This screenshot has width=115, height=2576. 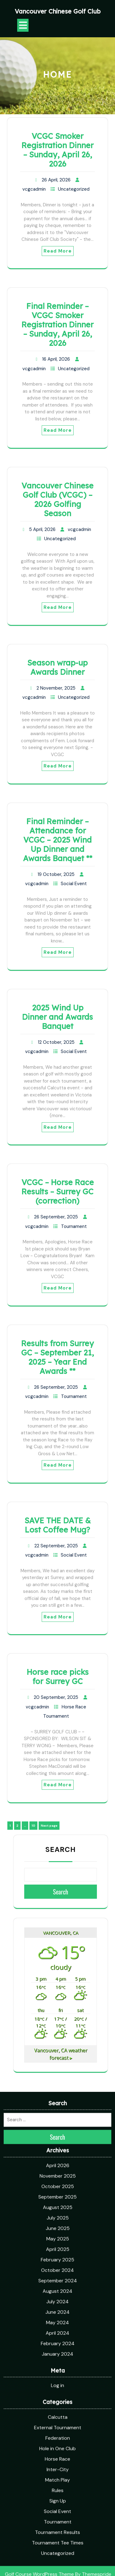 What do you see at coordinates (57, 2321) in the screenshot?
I see `Federation` at bounding box center [57, 2321].